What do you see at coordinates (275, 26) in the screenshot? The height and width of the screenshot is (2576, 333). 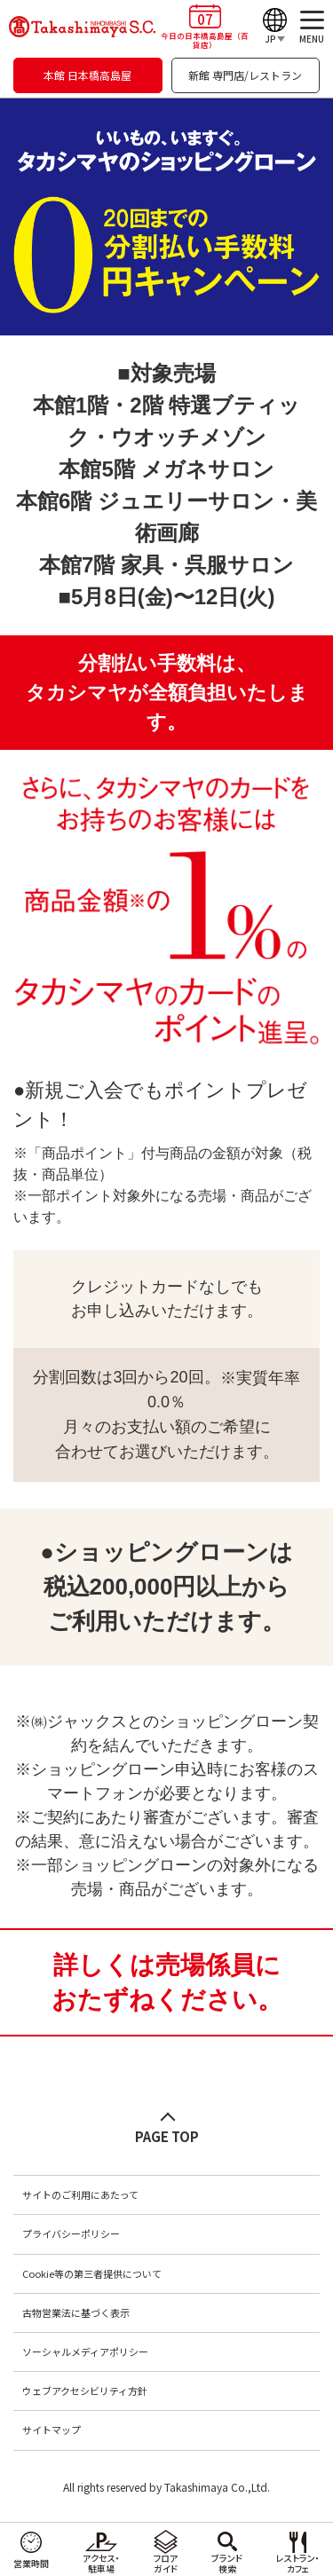 I see `[Language]` at bounding box center [275, 26].